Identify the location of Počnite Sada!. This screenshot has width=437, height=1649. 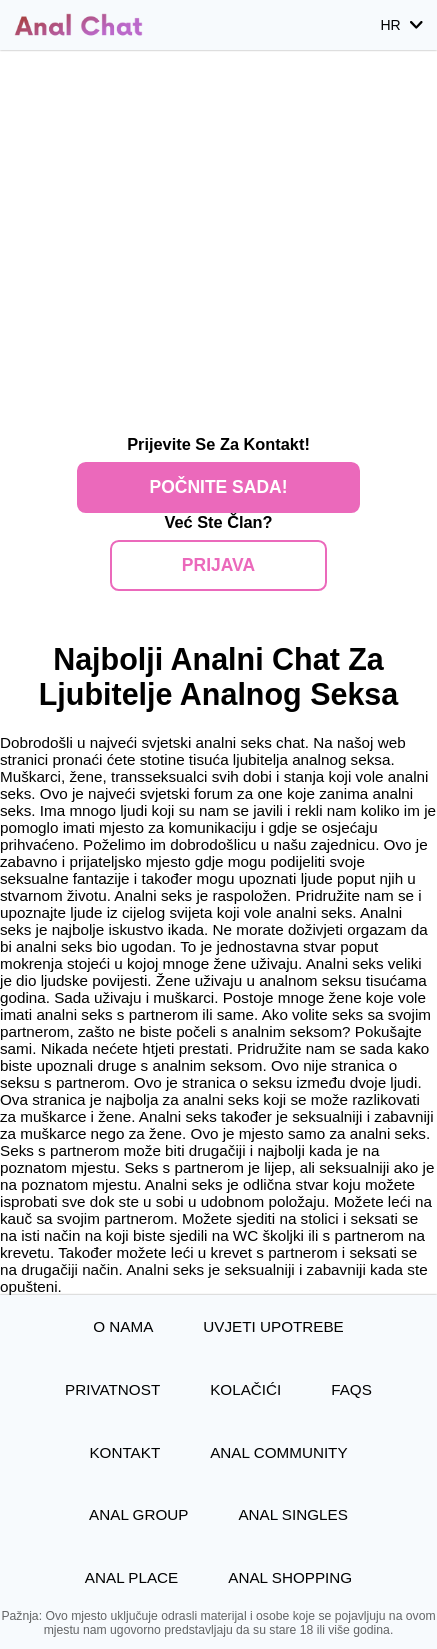
(218, 487).